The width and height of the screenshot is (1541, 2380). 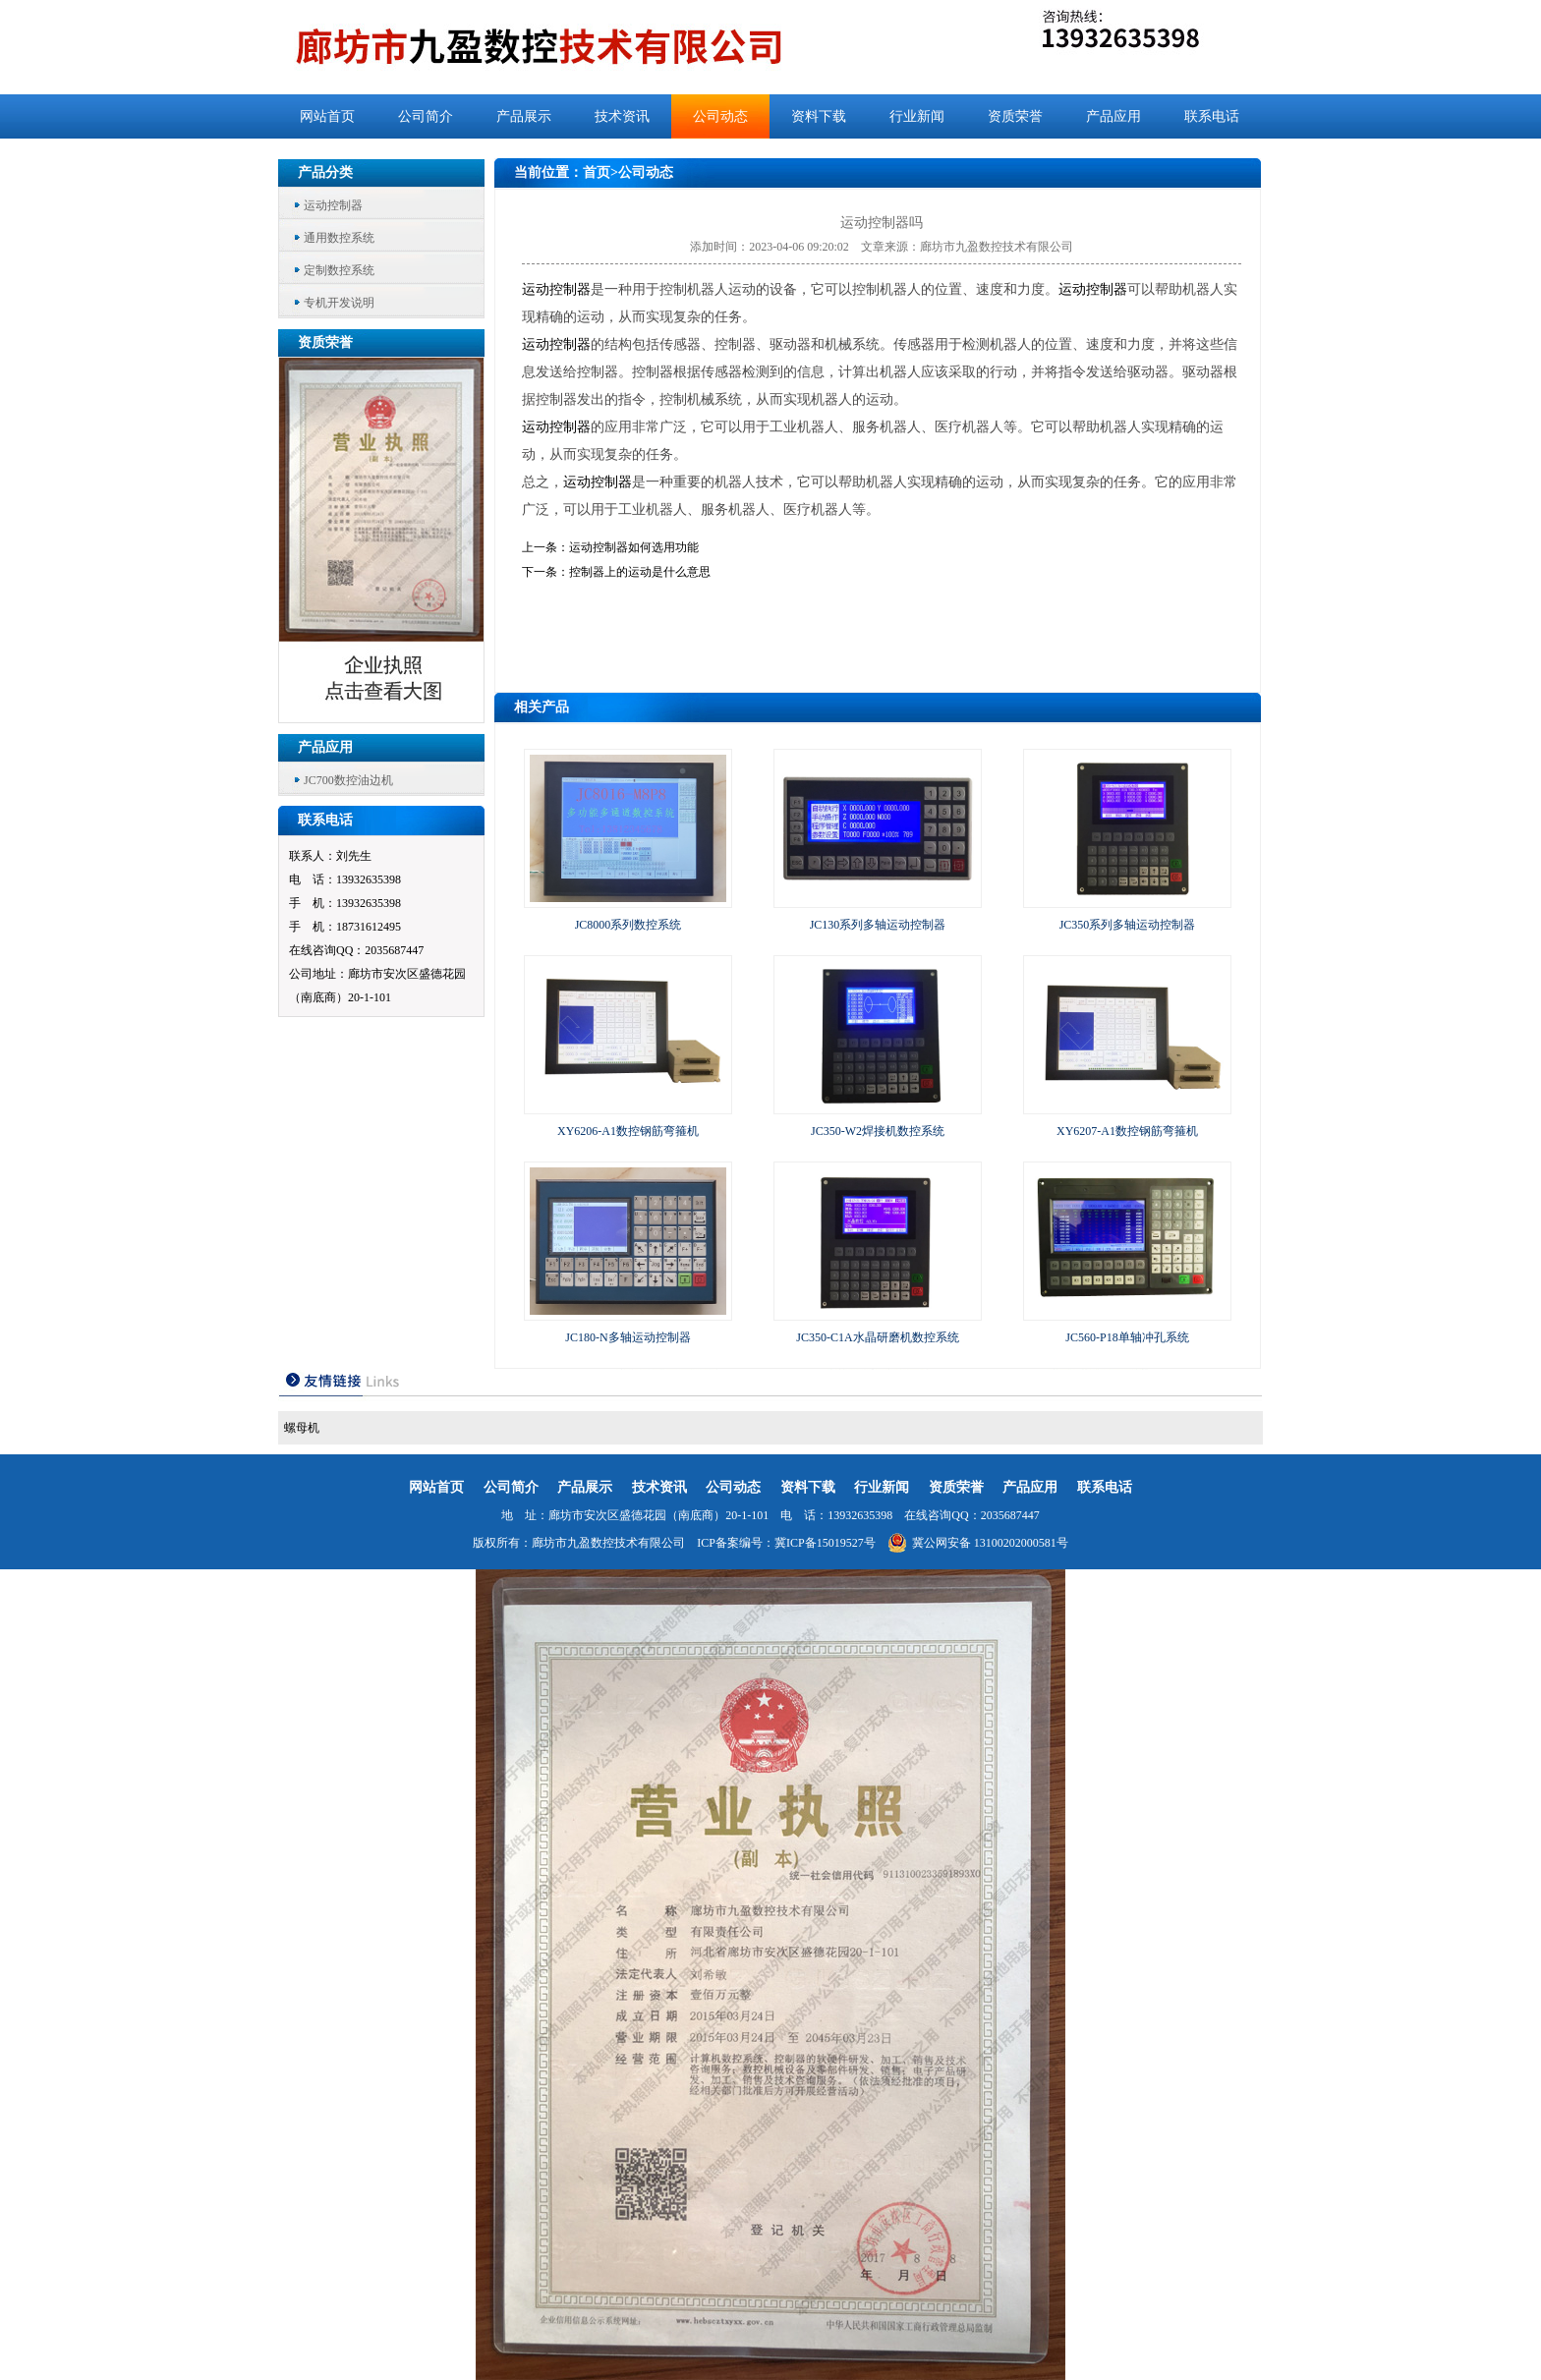 What do you see at coordinates (627, 1337) in the screenshot?
I see `JC180-N多轴运动控制器` at bounding box center [627, 1337].